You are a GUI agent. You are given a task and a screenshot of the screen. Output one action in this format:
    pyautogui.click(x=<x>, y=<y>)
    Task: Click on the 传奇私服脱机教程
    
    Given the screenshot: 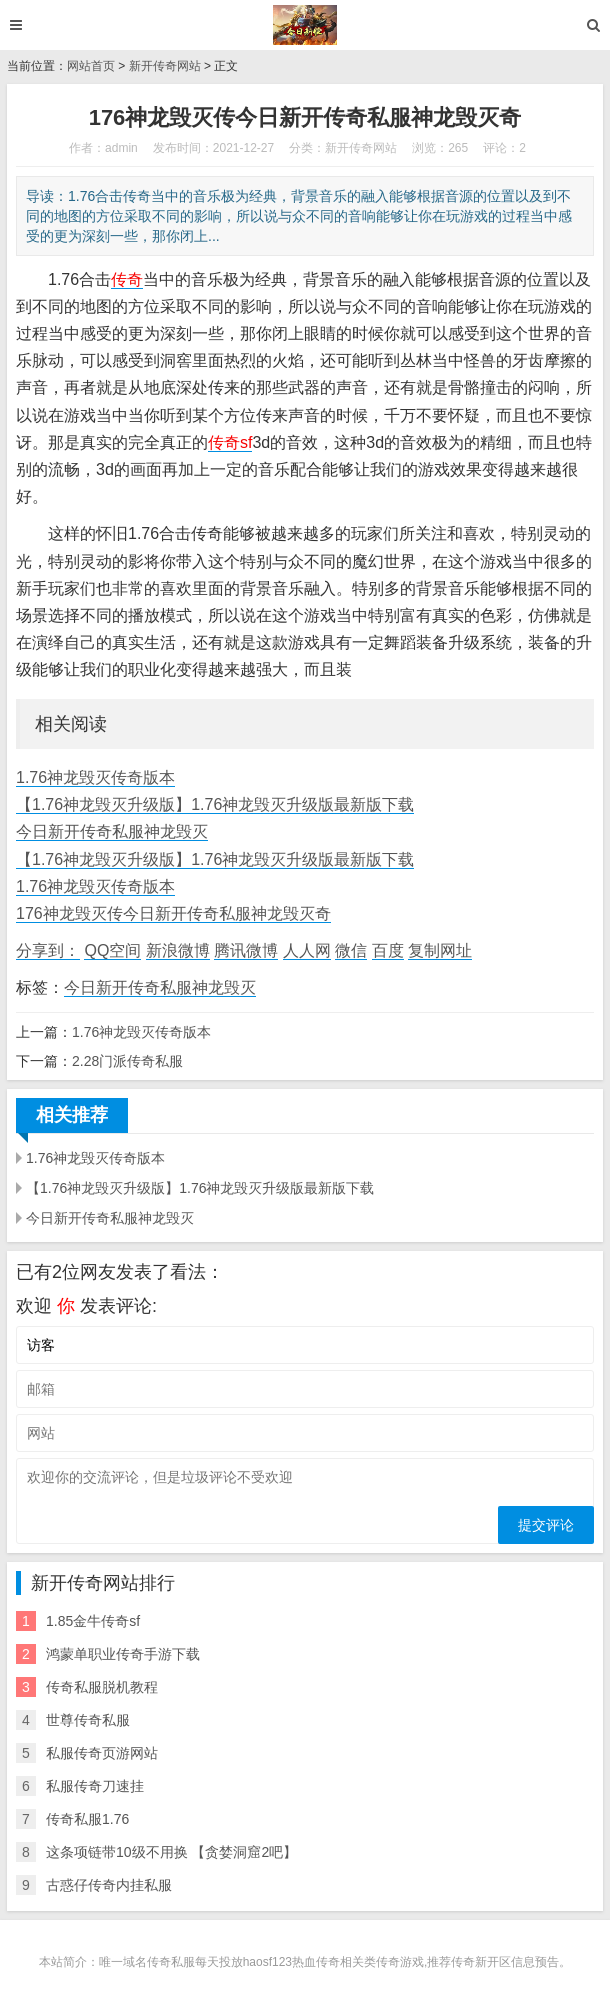 What is the action you would take?
    pyautogui.click(x=102, y=1687)
    